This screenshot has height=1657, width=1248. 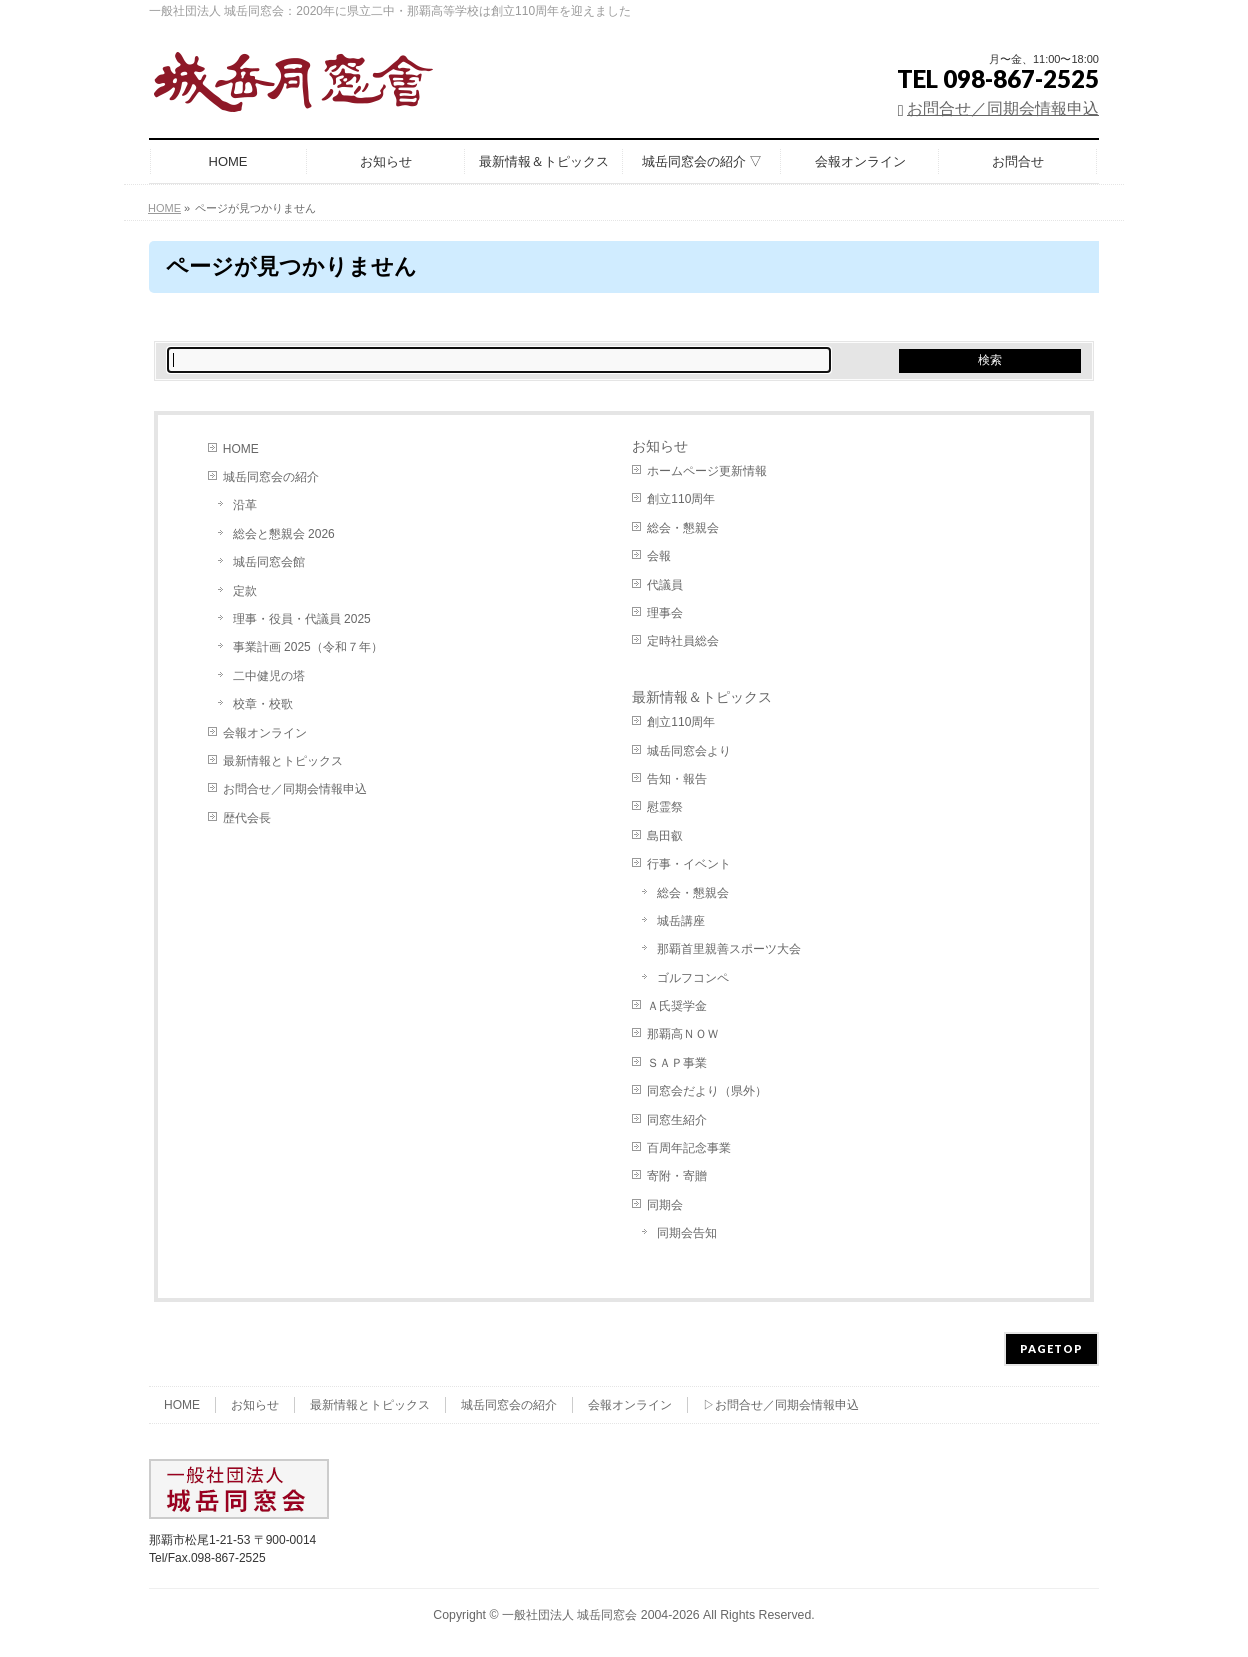 What do you see at coordinates (677, 1120) in the screenshot?
I see `同窓生紹介` at bounding box center [677, 1120].